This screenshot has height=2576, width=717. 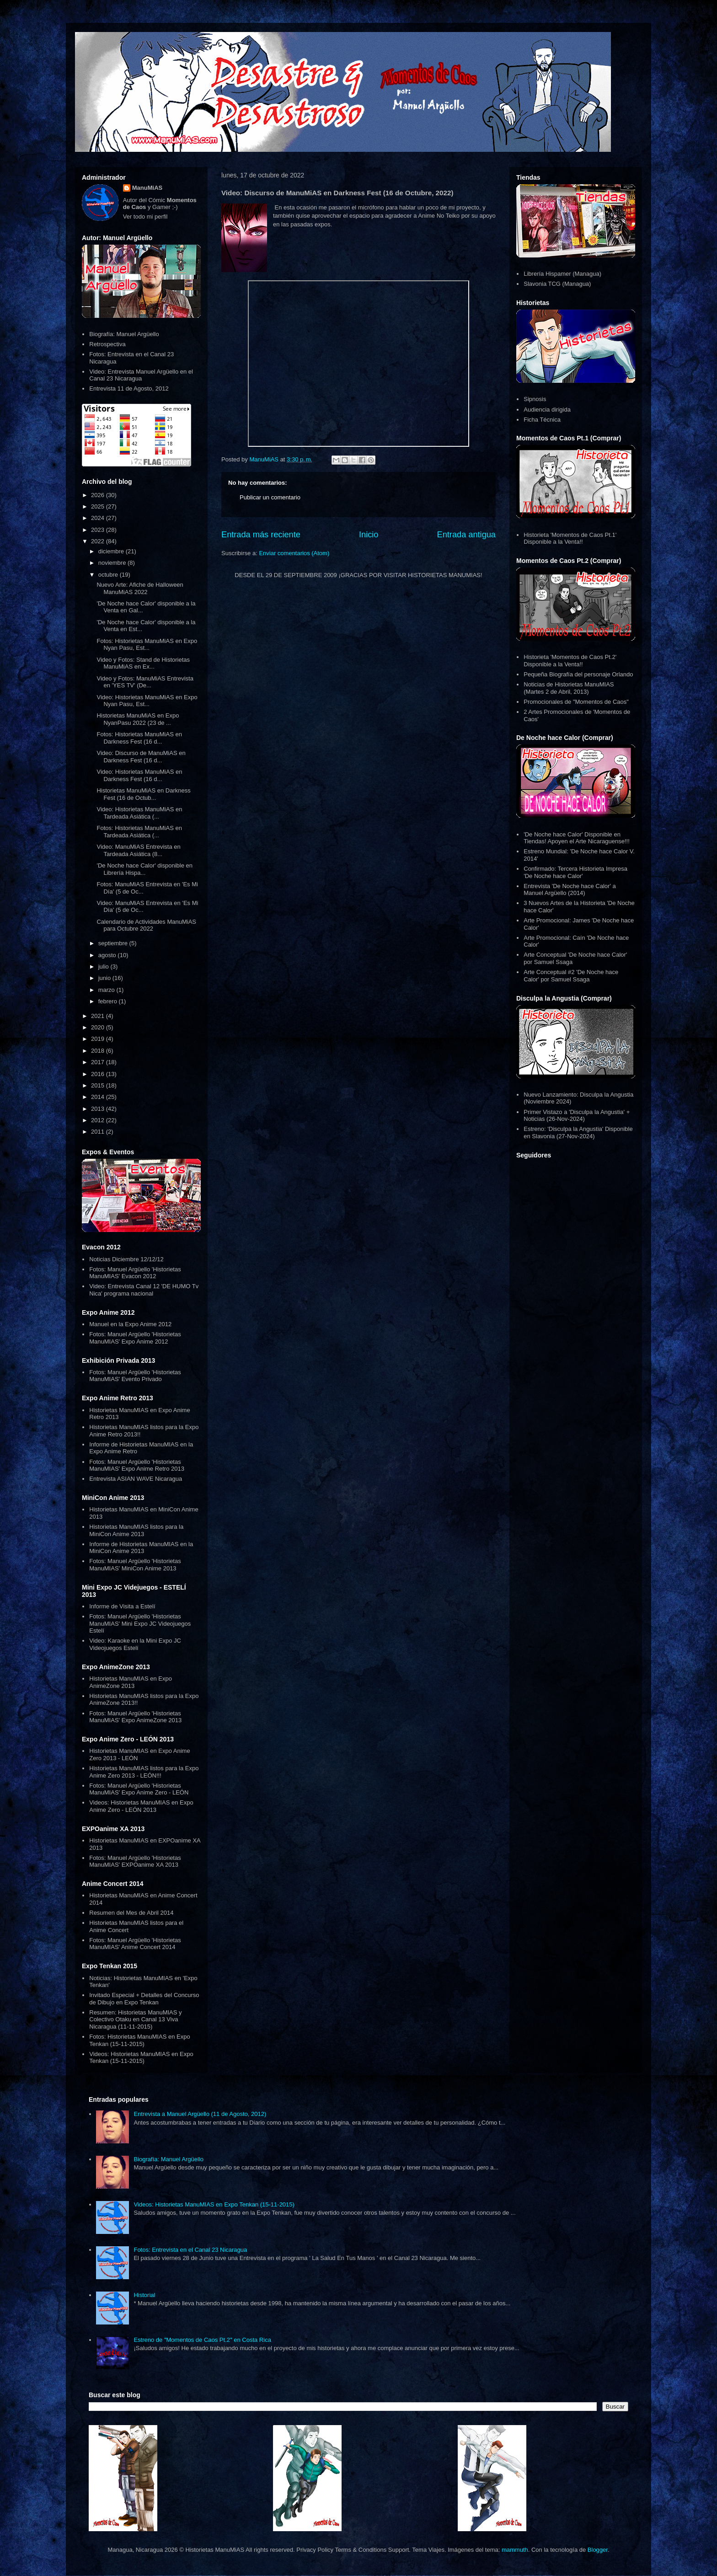 I want to click on 2023, so click(x=98, y=529).